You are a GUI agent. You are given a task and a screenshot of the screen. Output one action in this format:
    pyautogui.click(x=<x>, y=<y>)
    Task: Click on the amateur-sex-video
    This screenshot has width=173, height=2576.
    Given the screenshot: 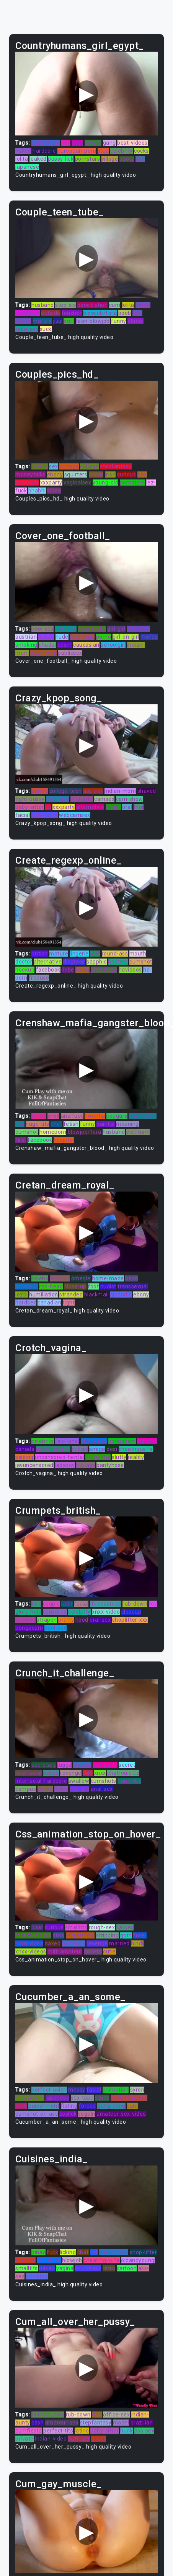 What is the action you would take?
    pyautogui.click(x=121, y=2114)
    